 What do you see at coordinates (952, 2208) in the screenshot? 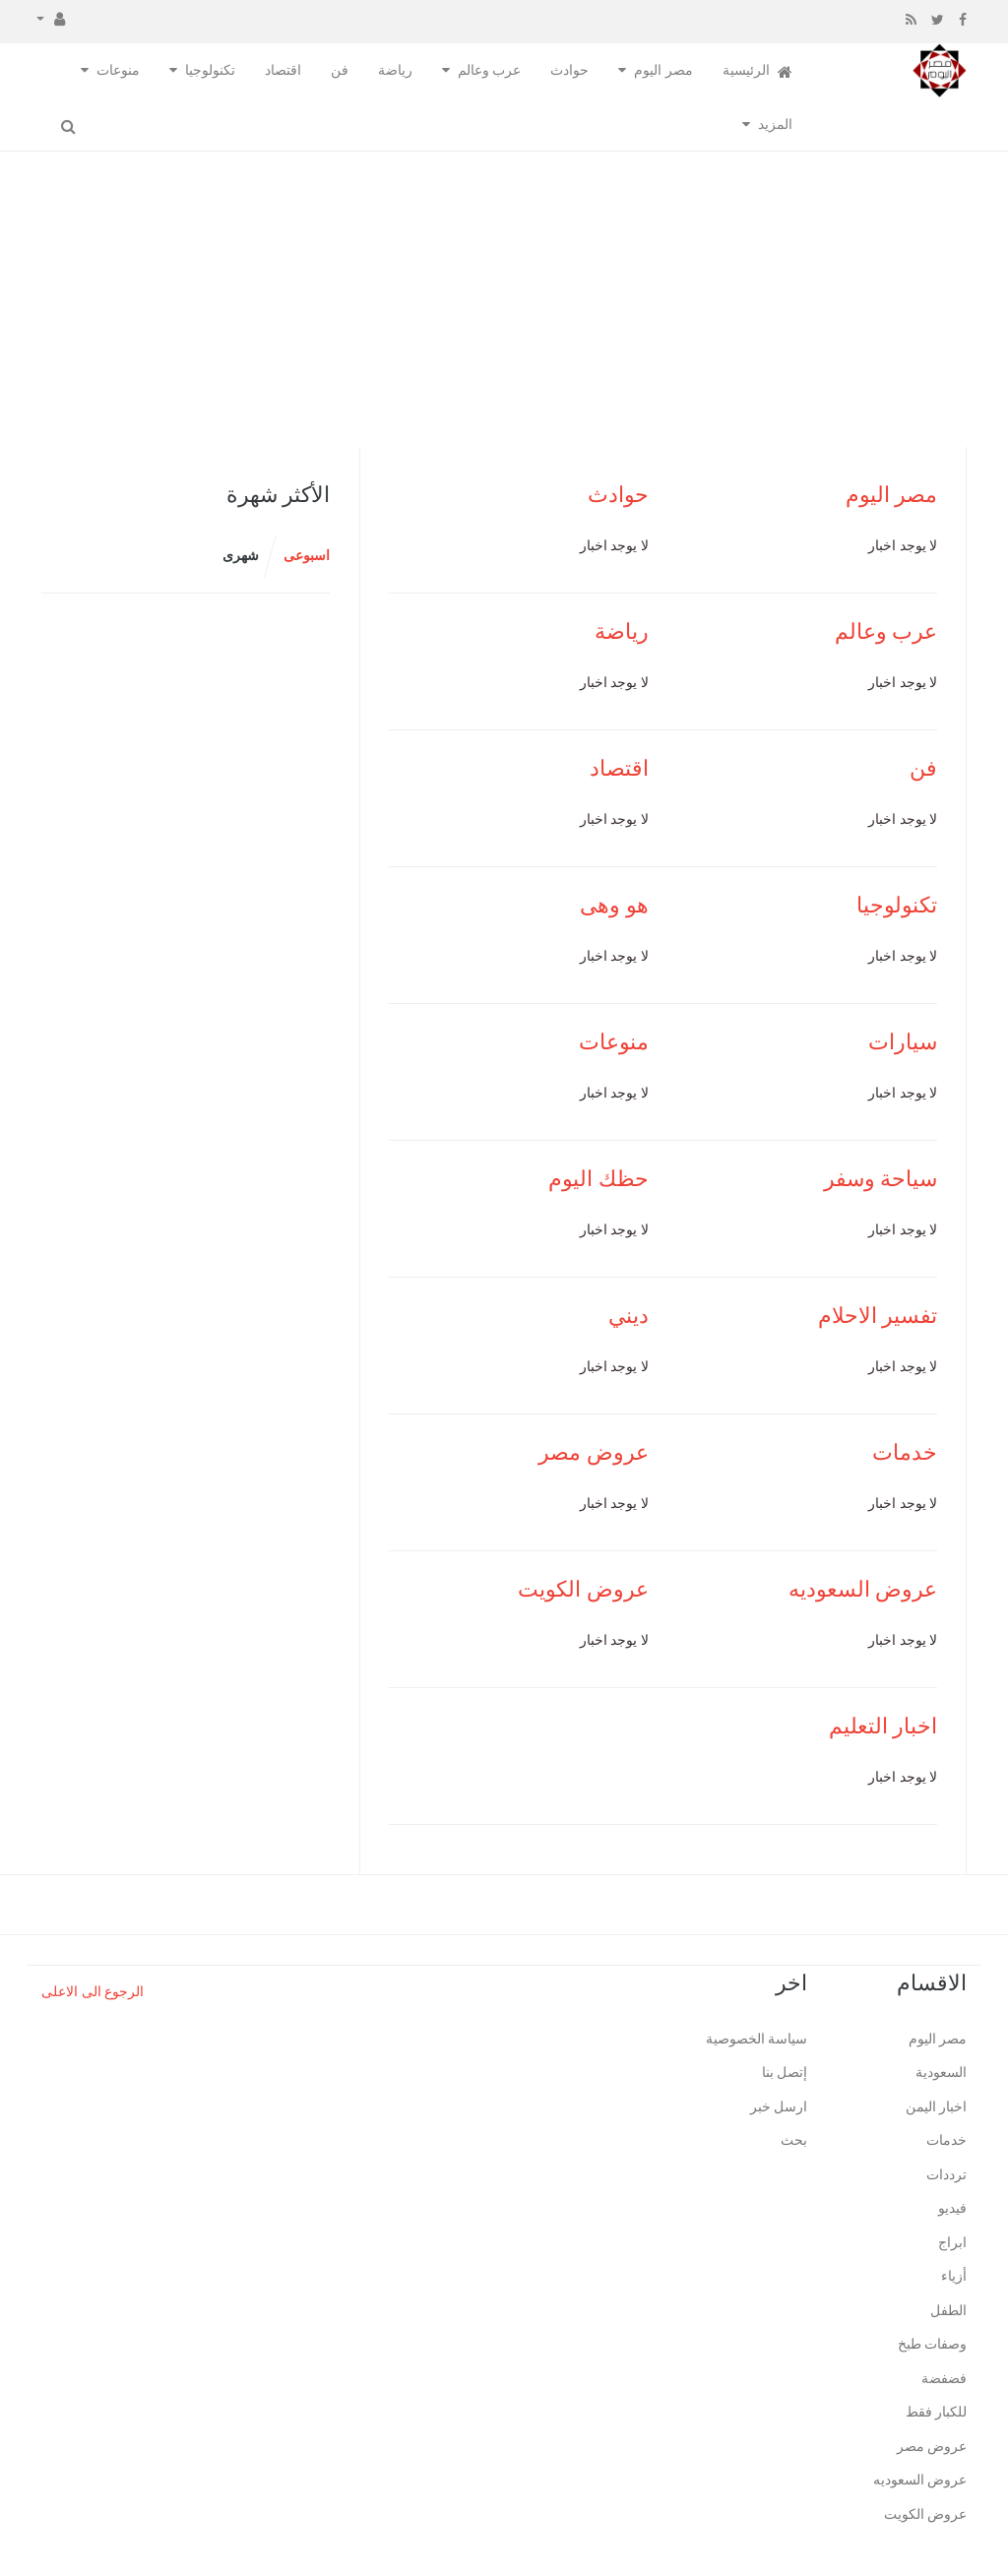
I see `فيديو` at bounding box center [952, 2208].